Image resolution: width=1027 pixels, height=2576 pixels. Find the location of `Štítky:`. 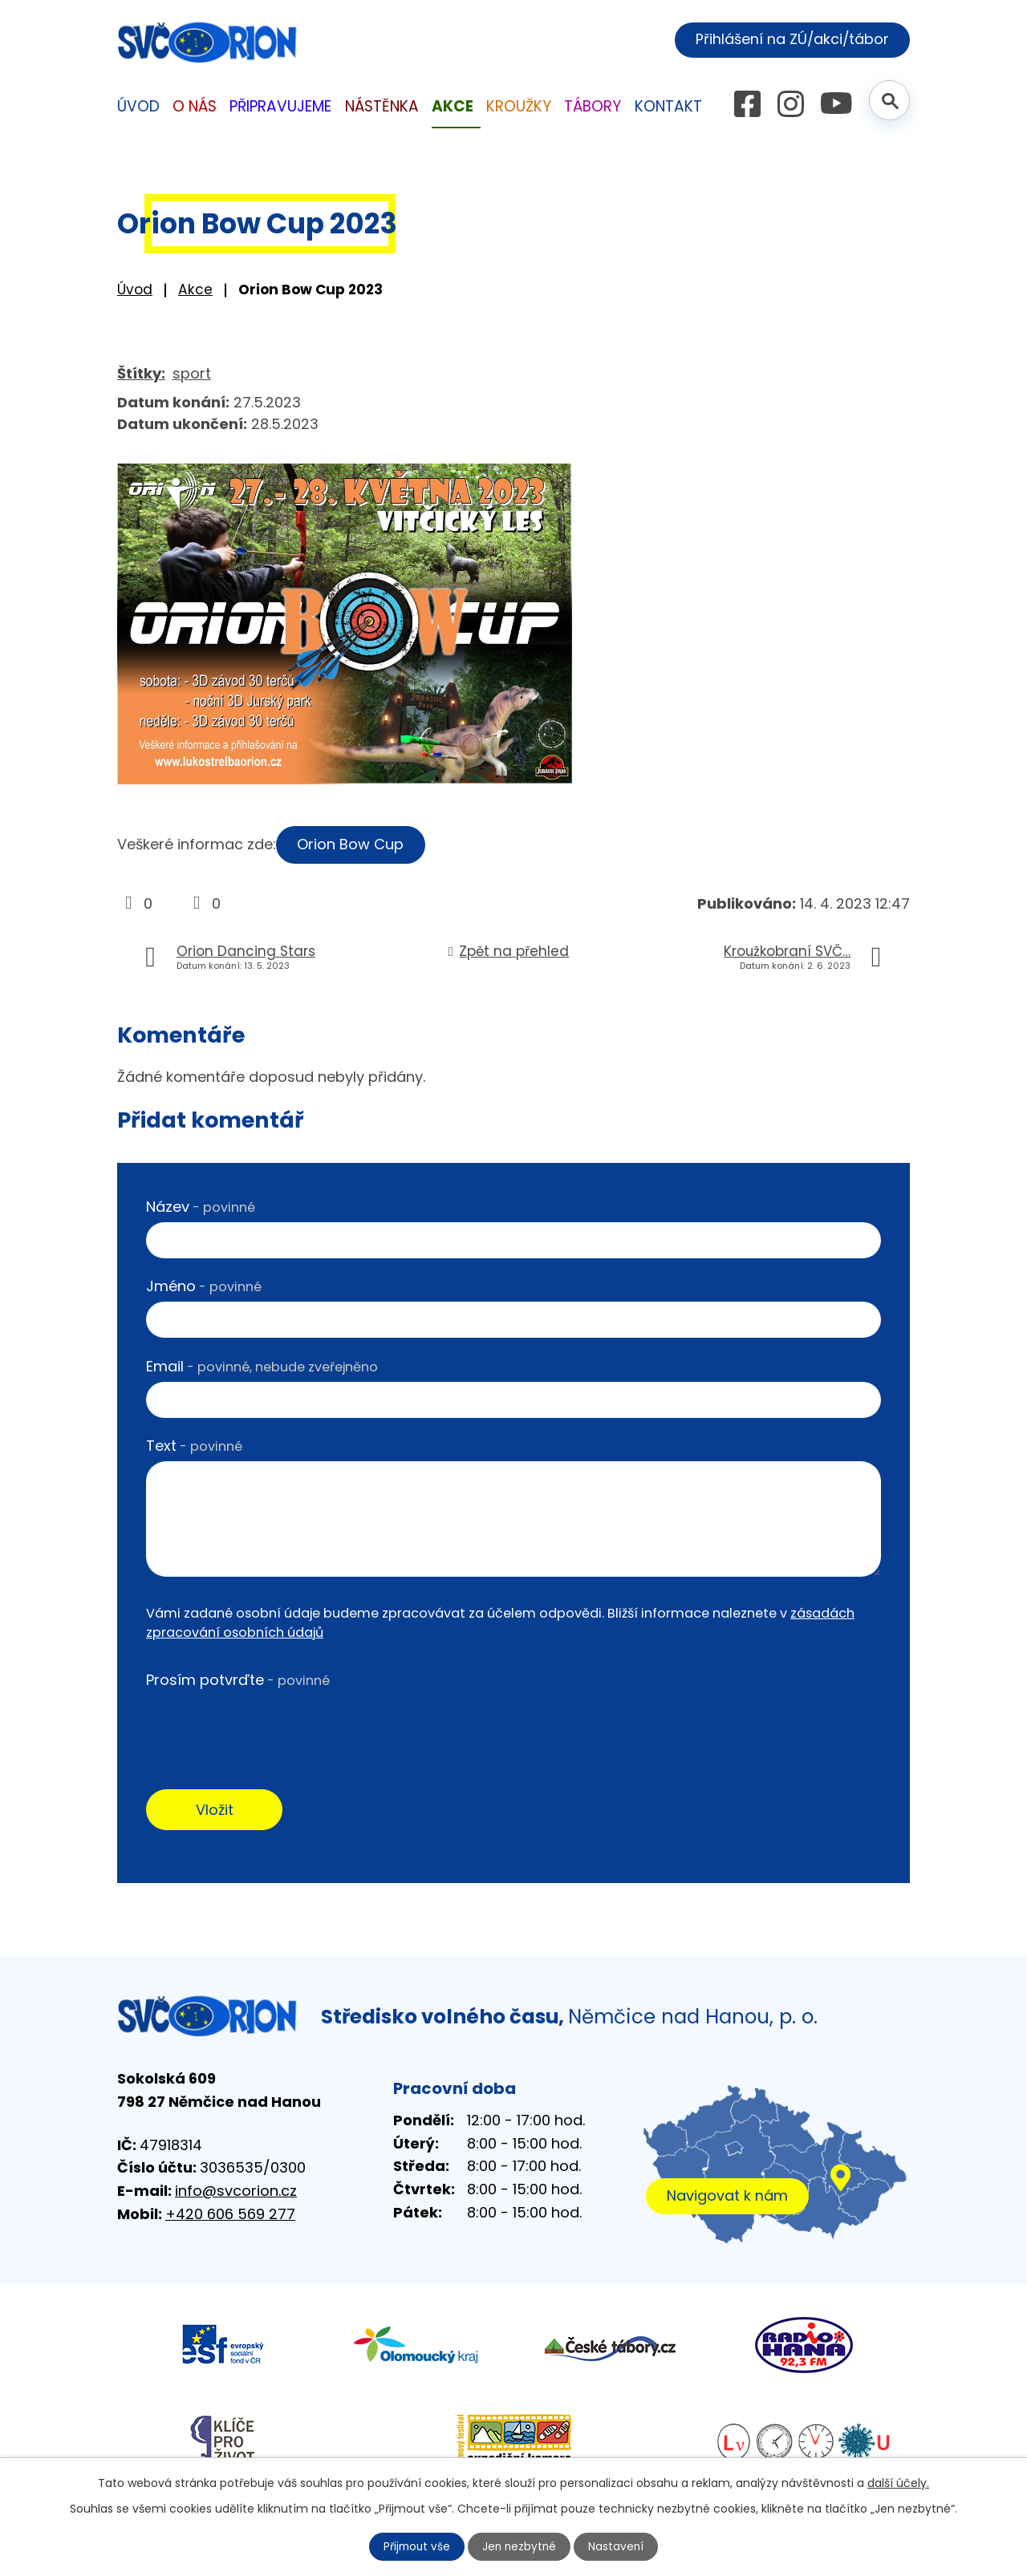

Štítky: is located at coordinates (141, 373).